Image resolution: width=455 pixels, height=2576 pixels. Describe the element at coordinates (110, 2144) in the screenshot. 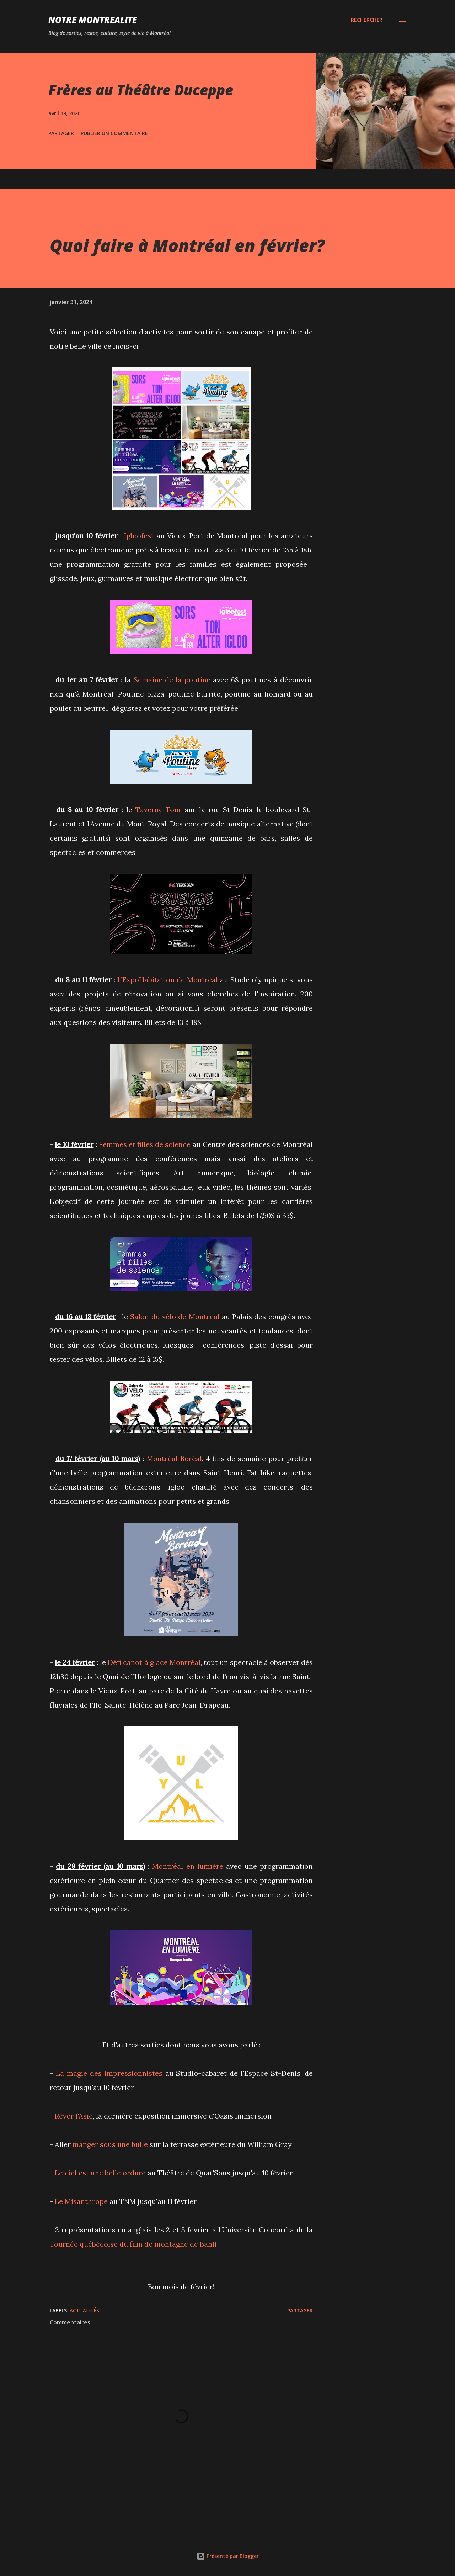

I see `manger sous une bulle` at that location.